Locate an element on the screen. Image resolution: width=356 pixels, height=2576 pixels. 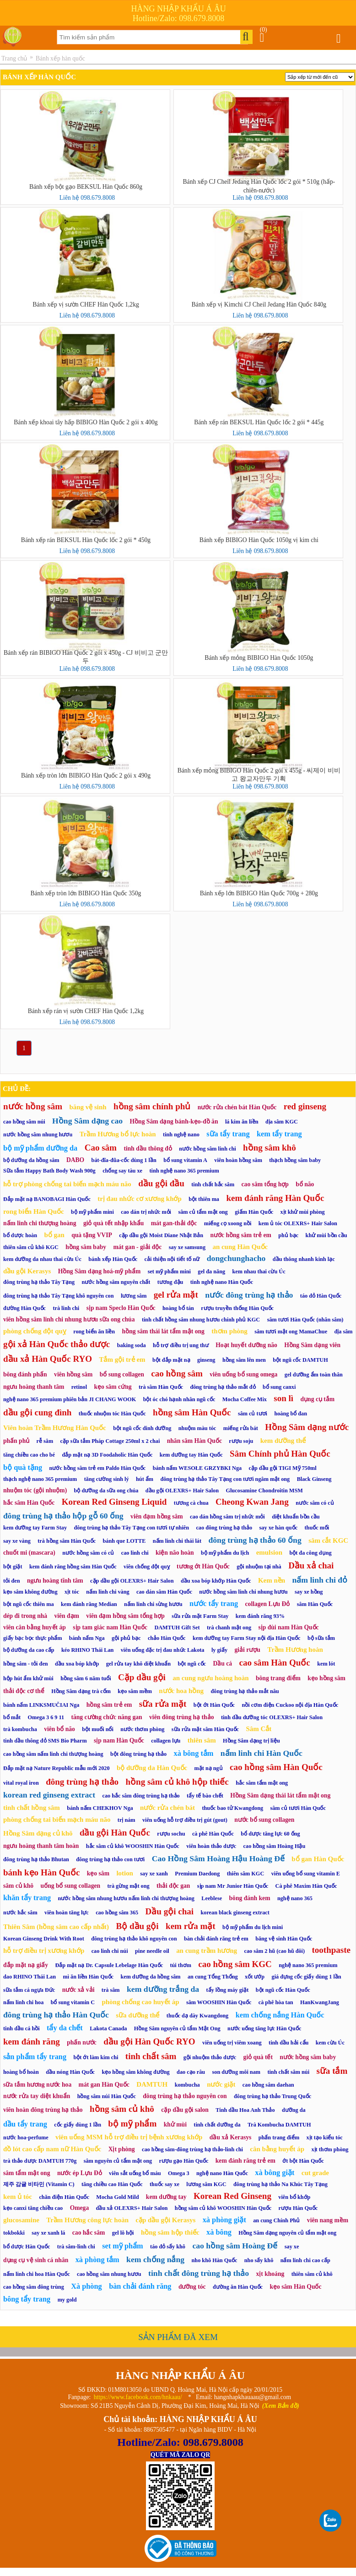
Bánh xếp lớn BIBIGO Hàn Quốc 700g + 280g is located at coordinates (259, 893).